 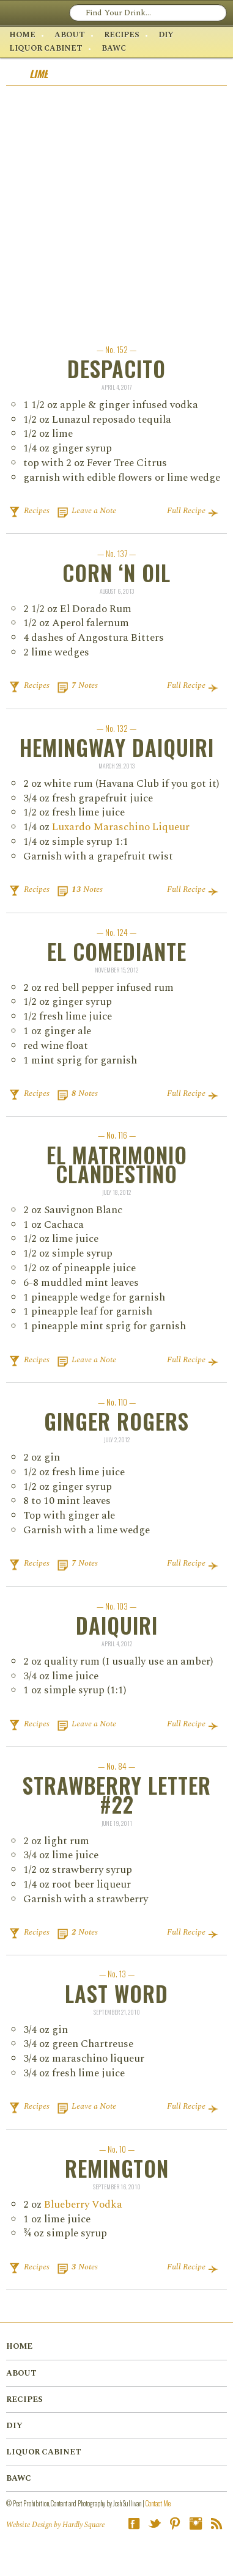 What do you see at coordinates (69, 34) in the screenshot?
I see `About` at bounding box center [69, 34].